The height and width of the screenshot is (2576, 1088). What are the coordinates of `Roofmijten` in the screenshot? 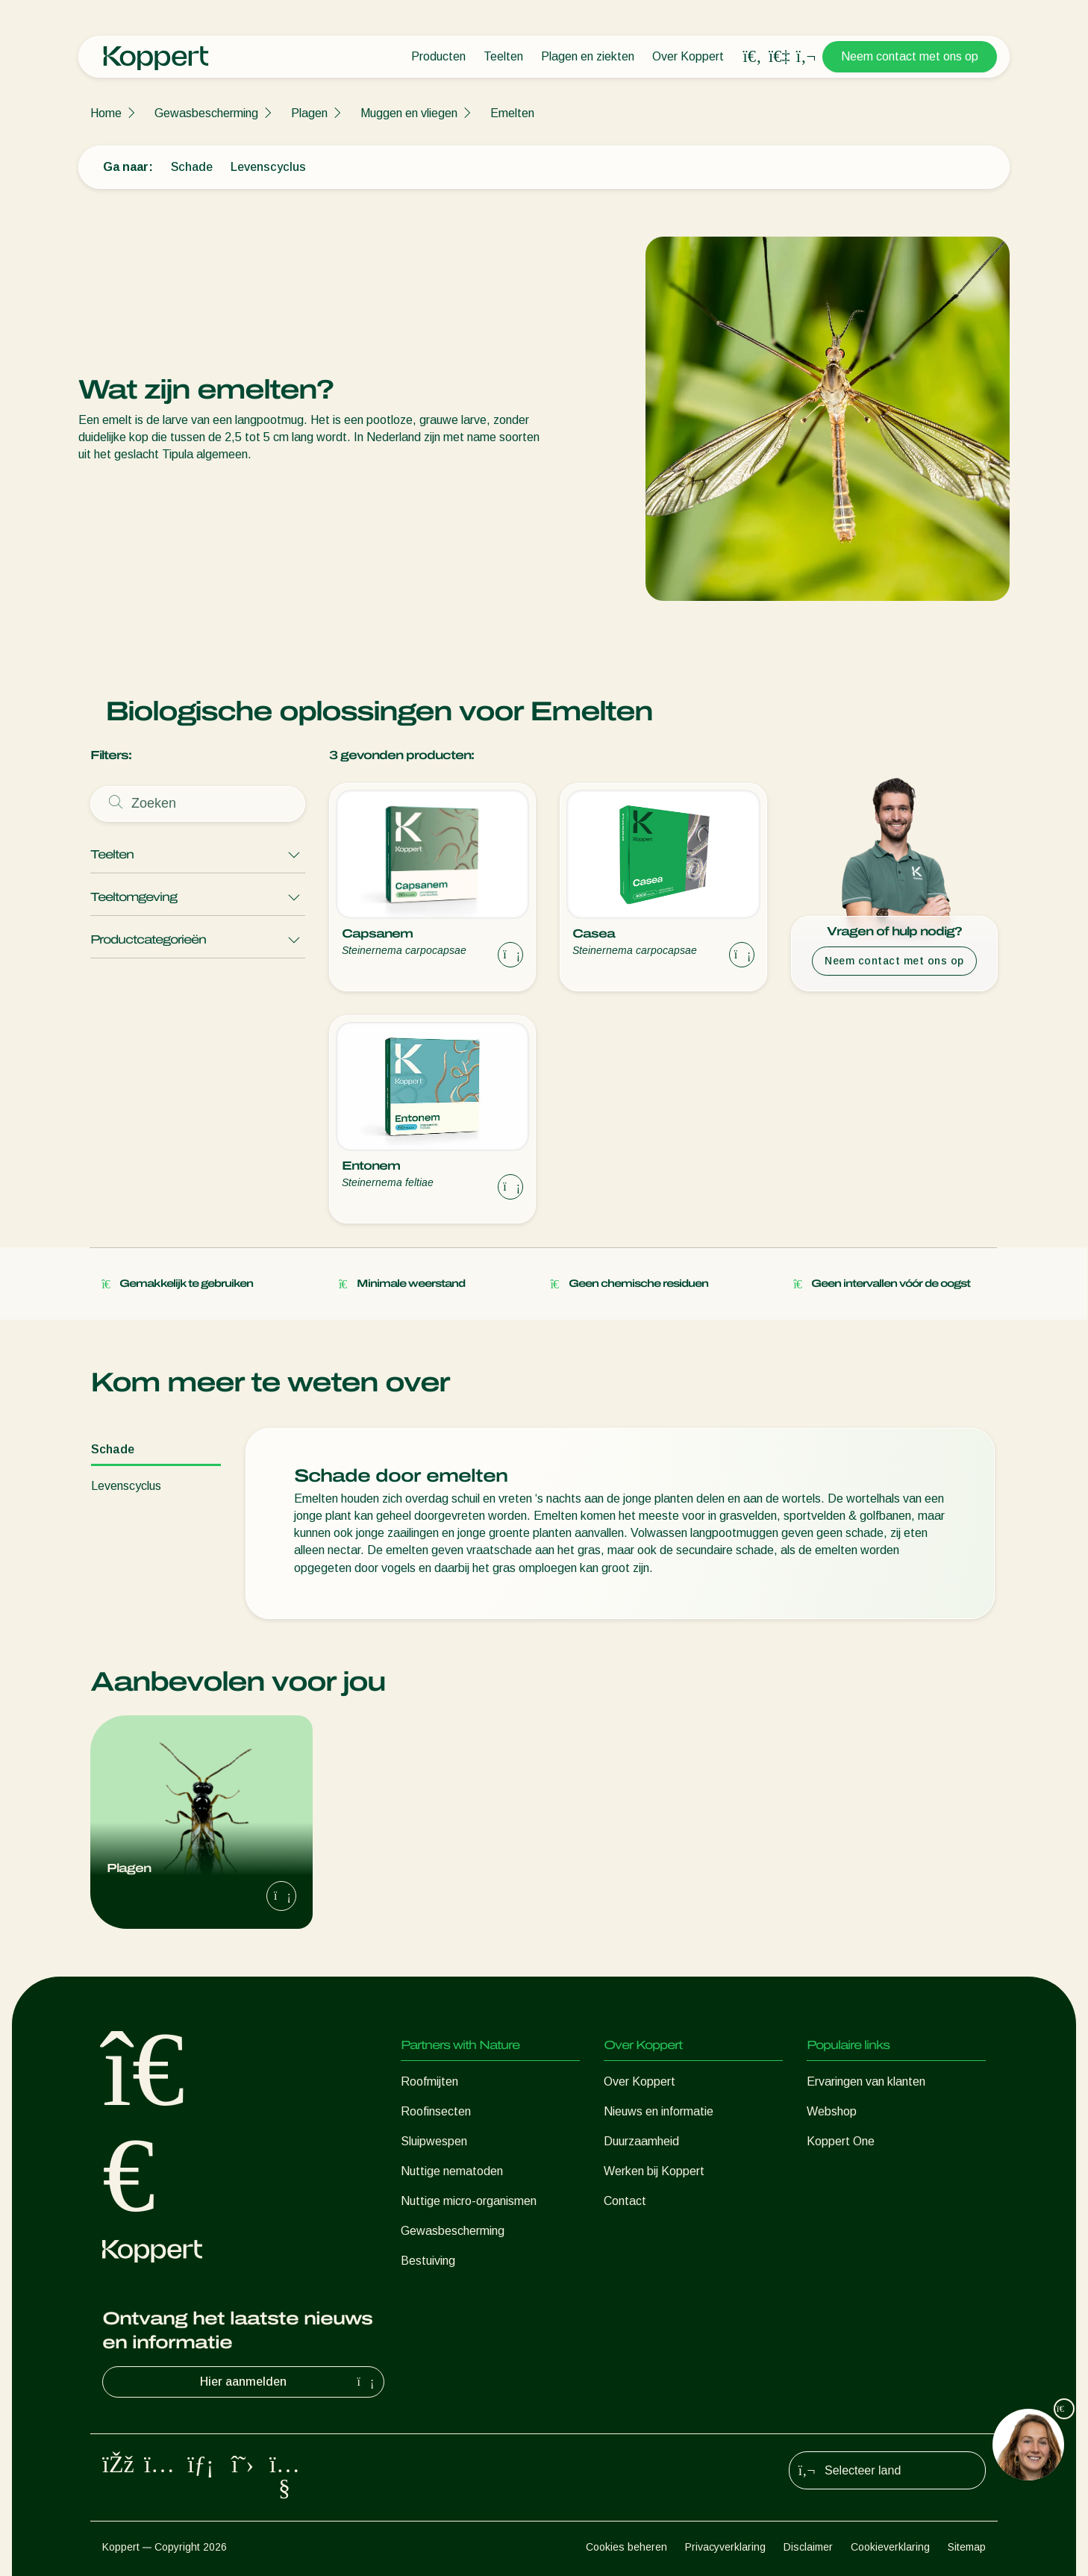 It's located at (429, 2081).